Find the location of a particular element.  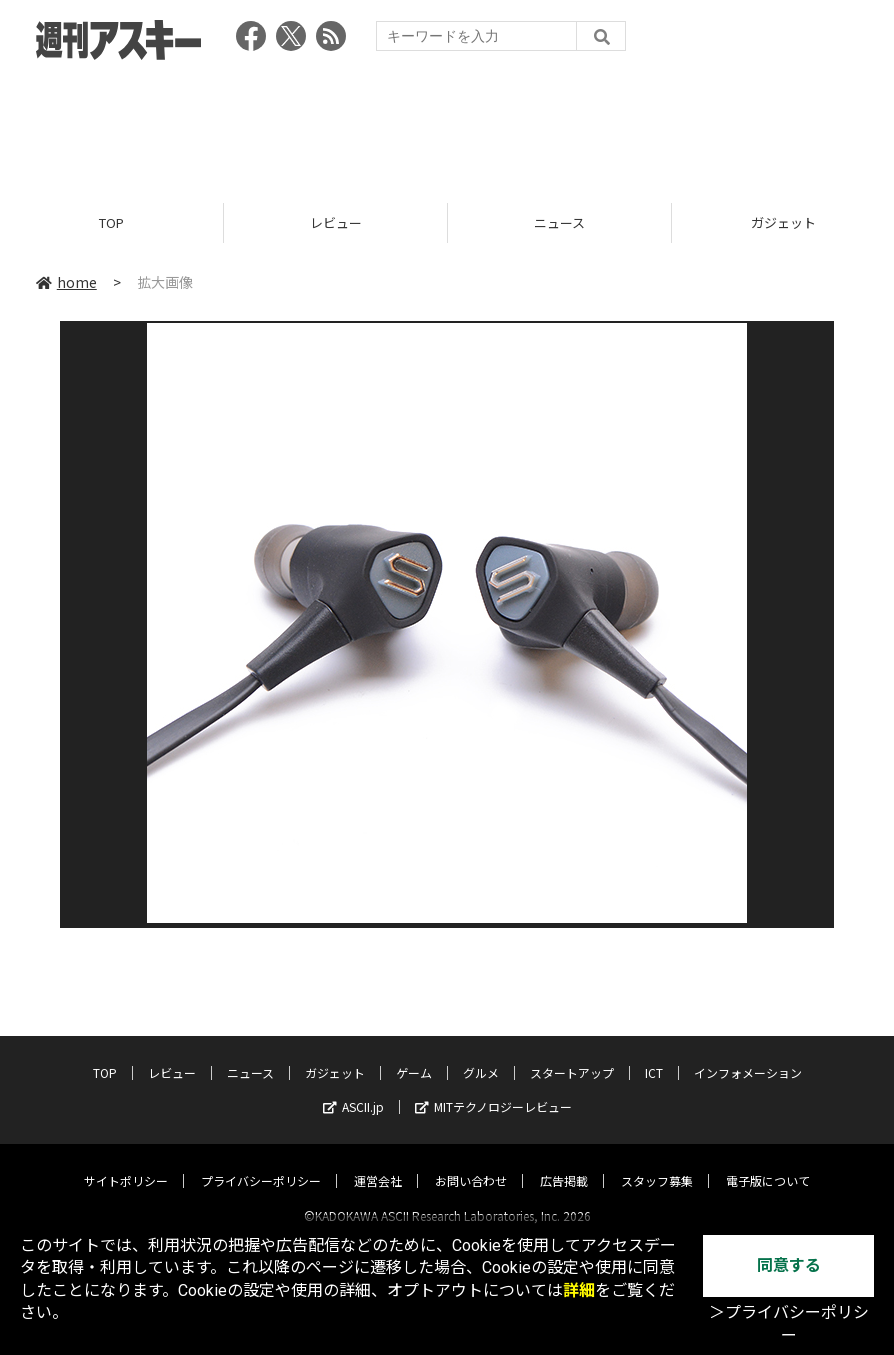

ICT is located at coordinates (654, 1054).